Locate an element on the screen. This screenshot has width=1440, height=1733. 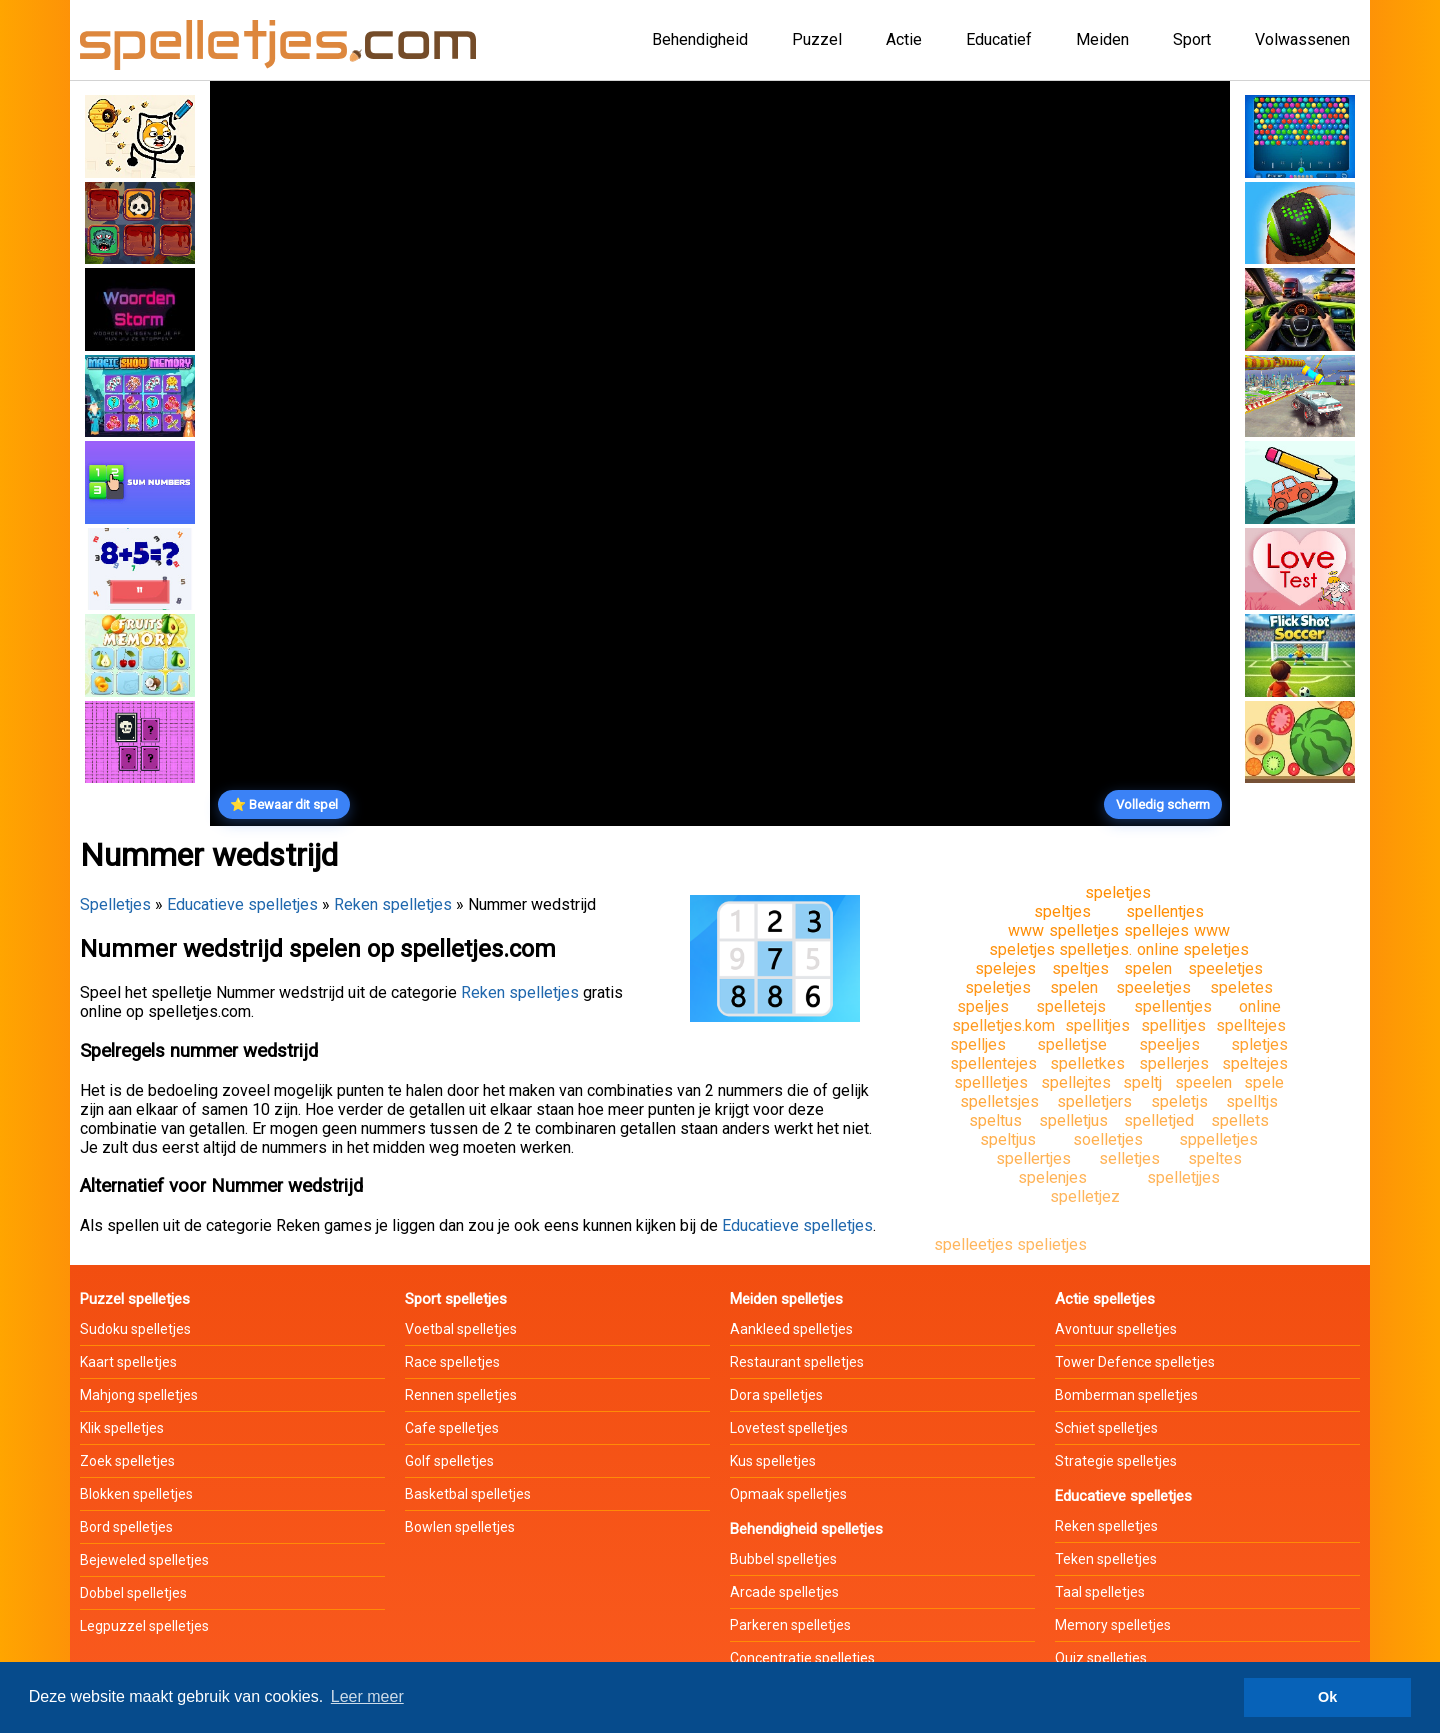
Kaart spelletjes is located at coordinates (128, 1362).